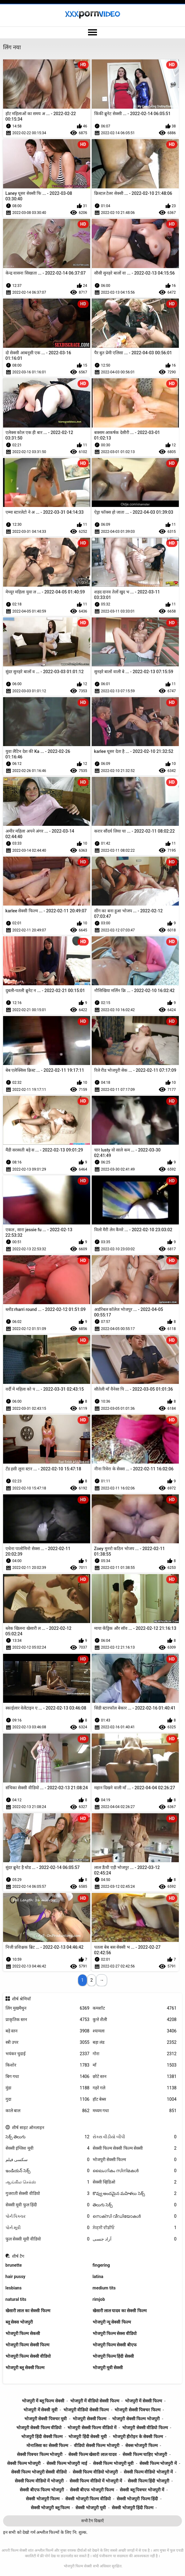 Image resolution: width=185 pixels, height=2576 pixels. What do you see at coordinates (92, 2489) in the screenshot?
I see `सेक्सी बीएफ भोजपुरी फिल्म` at bounding box center [92, 2489].